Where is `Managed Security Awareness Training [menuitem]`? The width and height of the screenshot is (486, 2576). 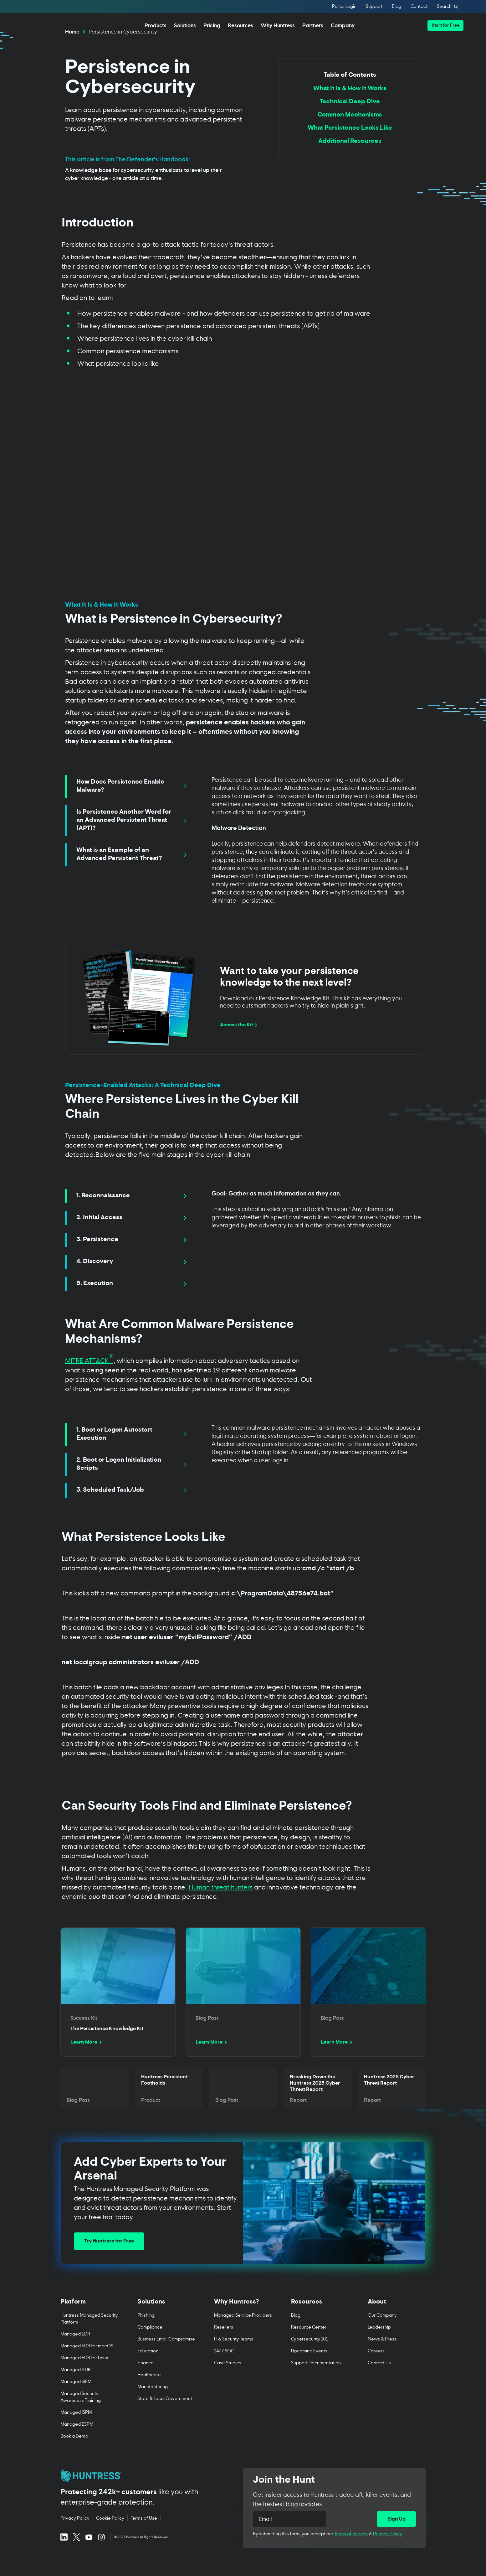 Managed Security Awareness Training [menuitem] is located at coordinates (80, 2414).